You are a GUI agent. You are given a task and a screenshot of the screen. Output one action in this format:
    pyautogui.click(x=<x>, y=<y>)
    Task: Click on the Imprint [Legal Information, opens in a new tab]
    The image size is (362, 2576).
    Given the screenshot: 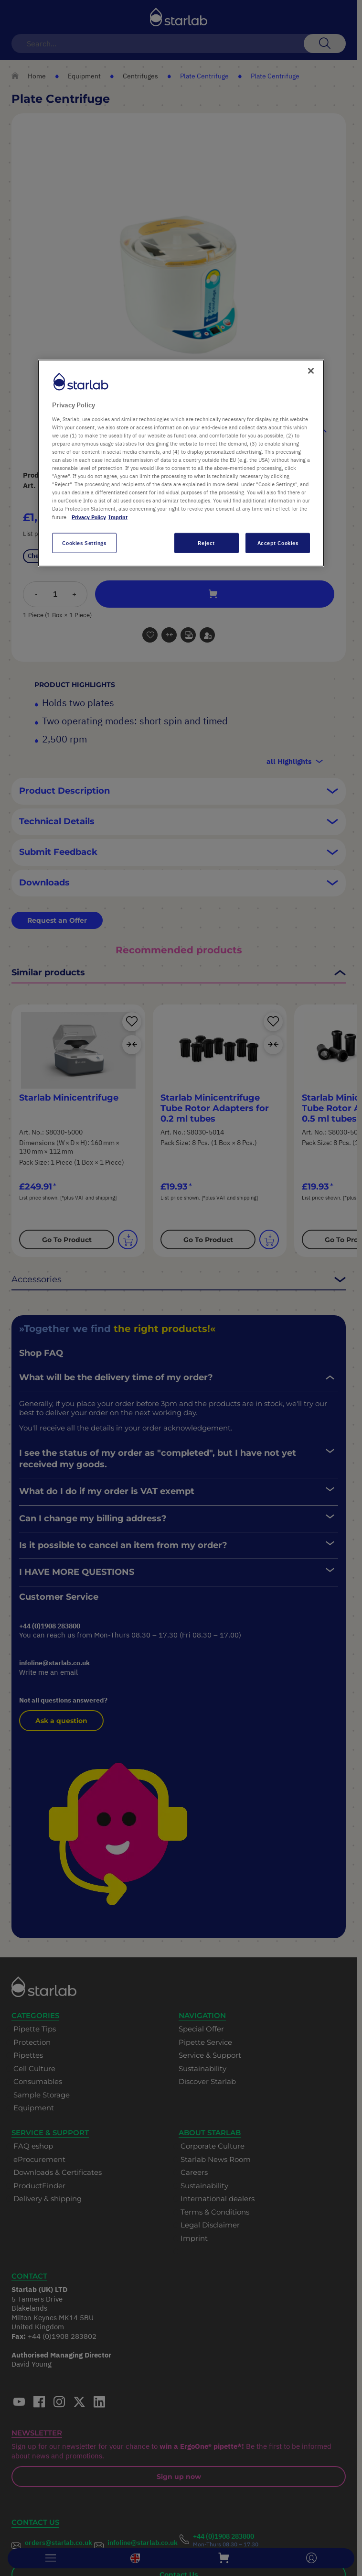 What is the action you would take?
    pyautogui.click(x=118, y=516)
    